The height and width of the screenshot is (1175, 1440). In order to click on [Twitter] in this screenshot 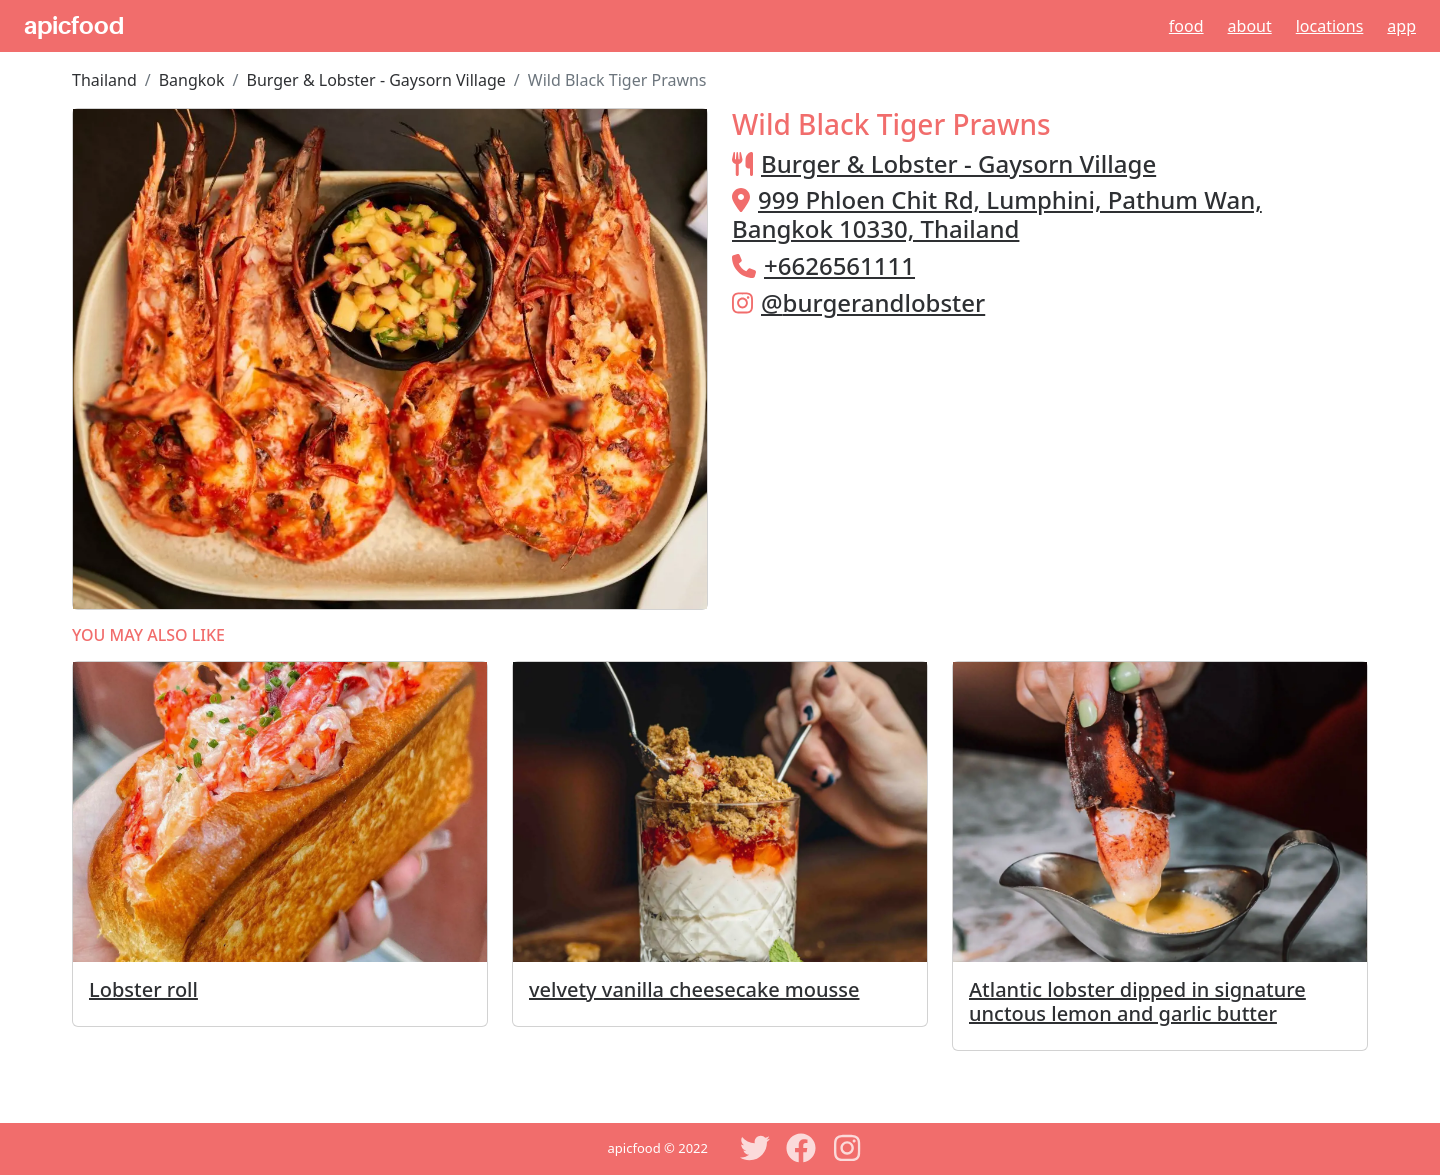, I will do `click(755, 1148)`.